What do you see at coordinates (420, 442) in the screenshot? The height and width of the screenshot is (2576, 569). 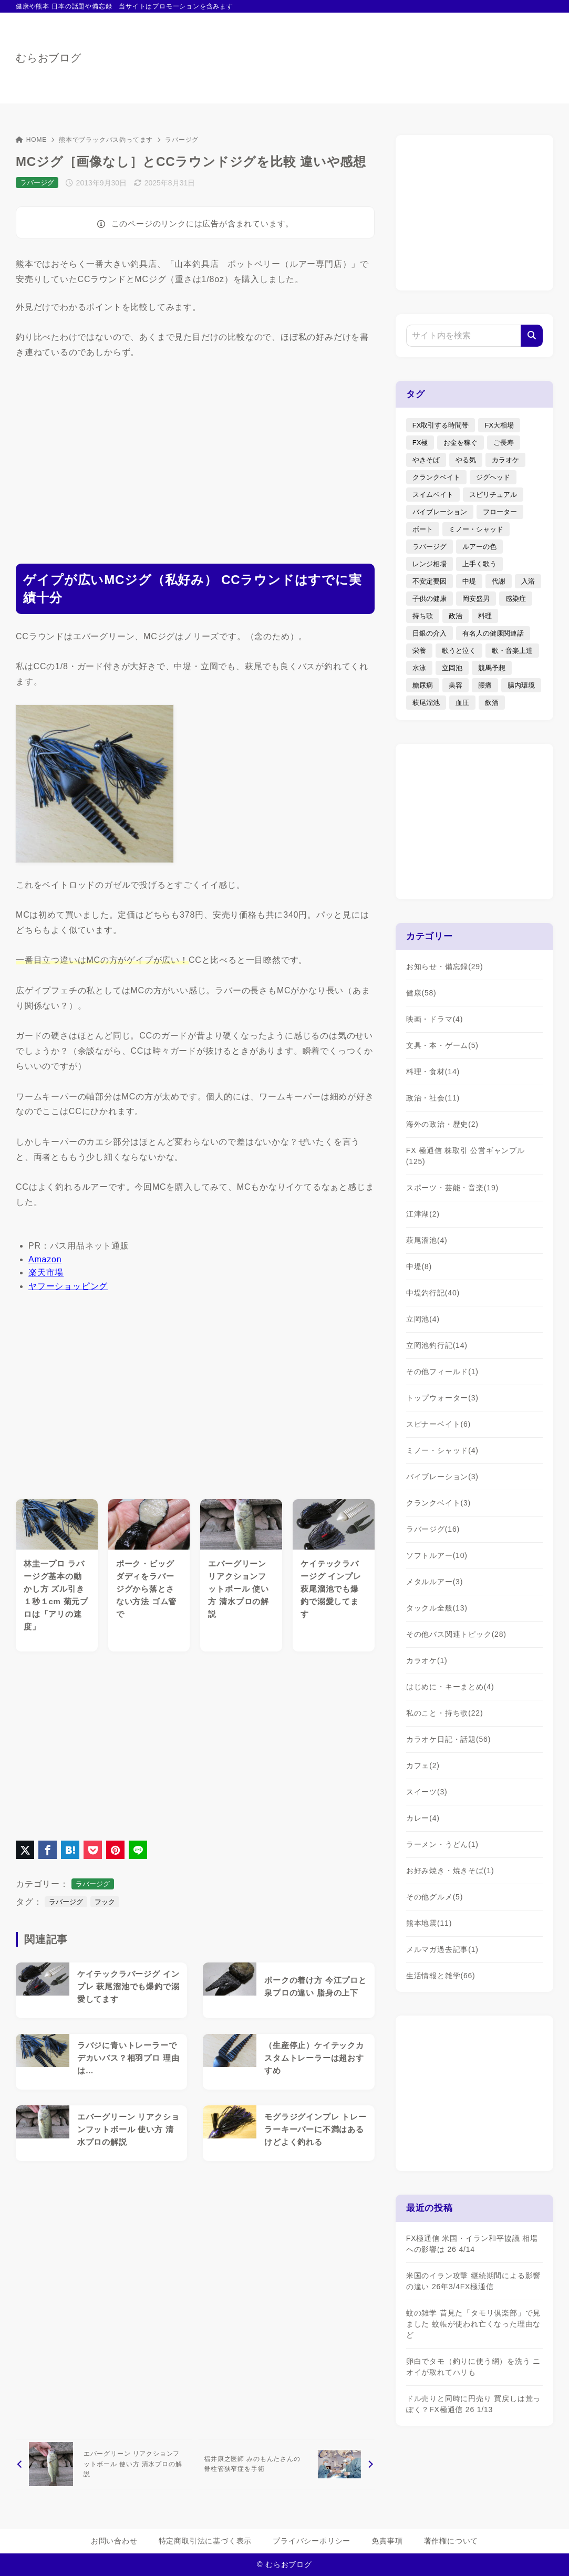 I see `FX極 [FX極 (6個の項目)]` at bounding box center [420, 442].